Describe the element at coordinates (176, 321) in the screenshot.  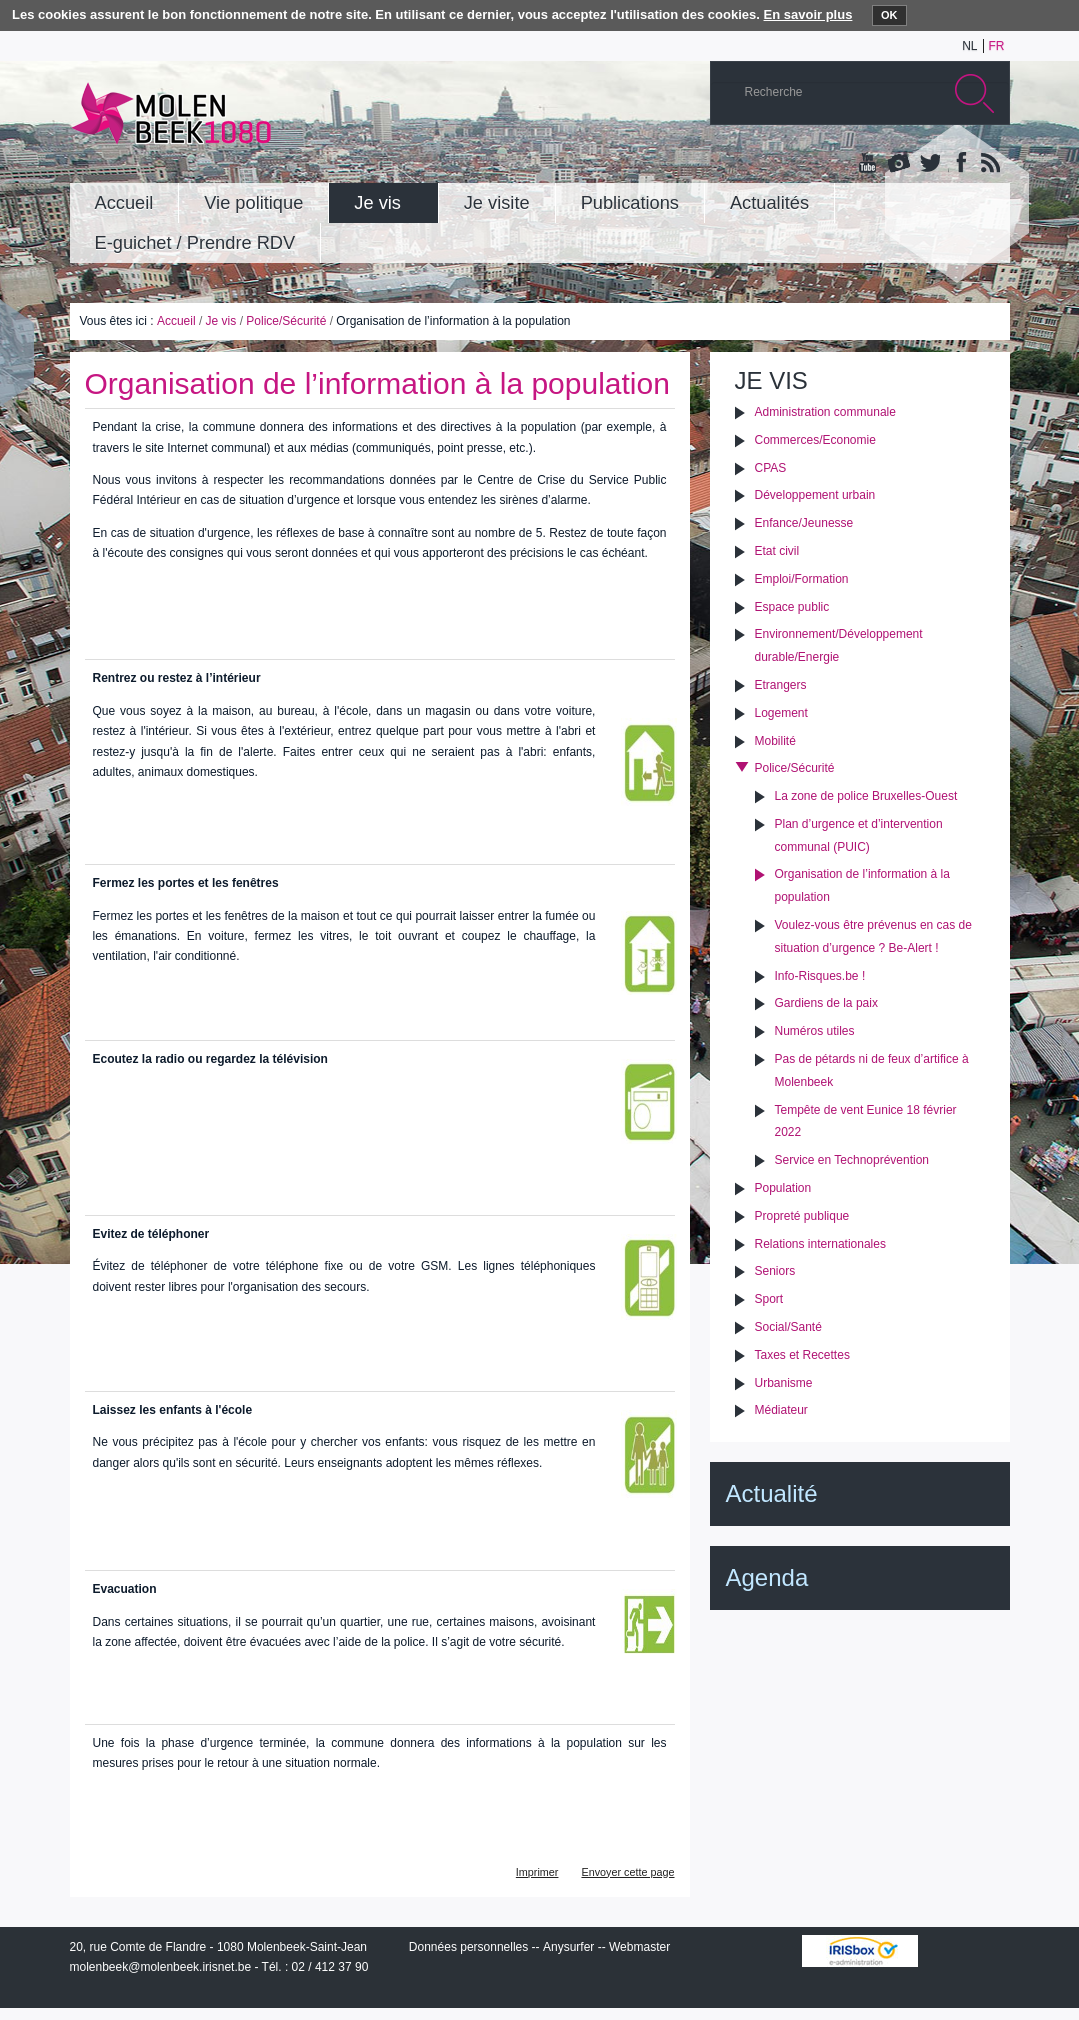
I see `Accueil` at that location.